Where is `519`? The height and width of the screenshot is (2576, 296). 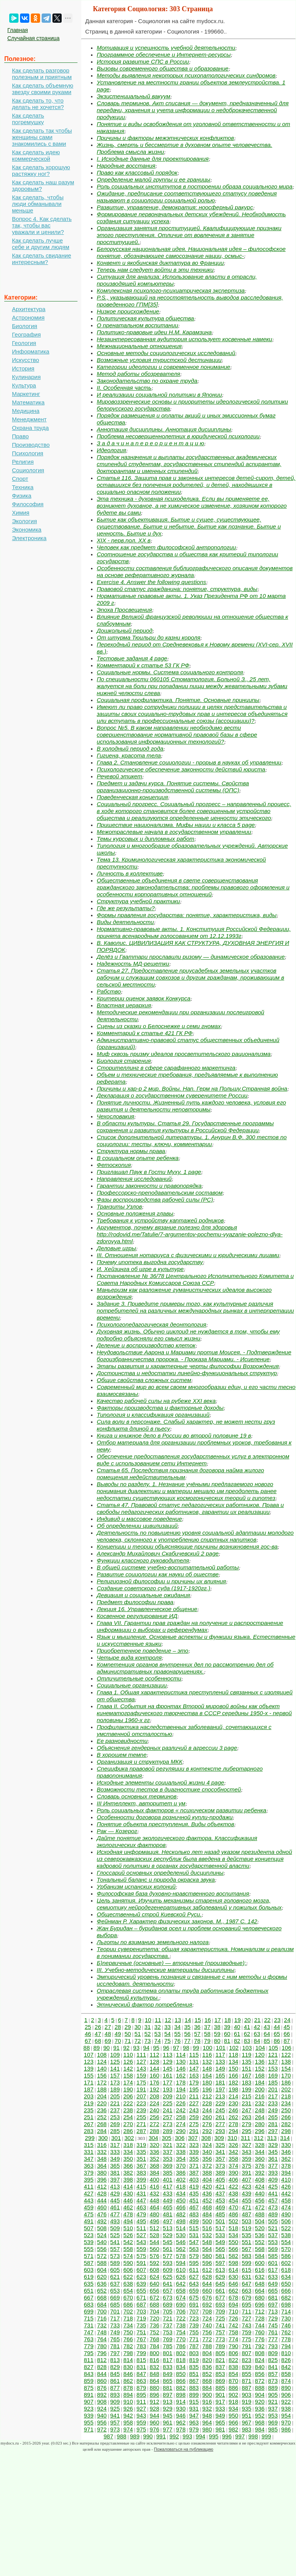 519 is located at coordinates (246, 2228).